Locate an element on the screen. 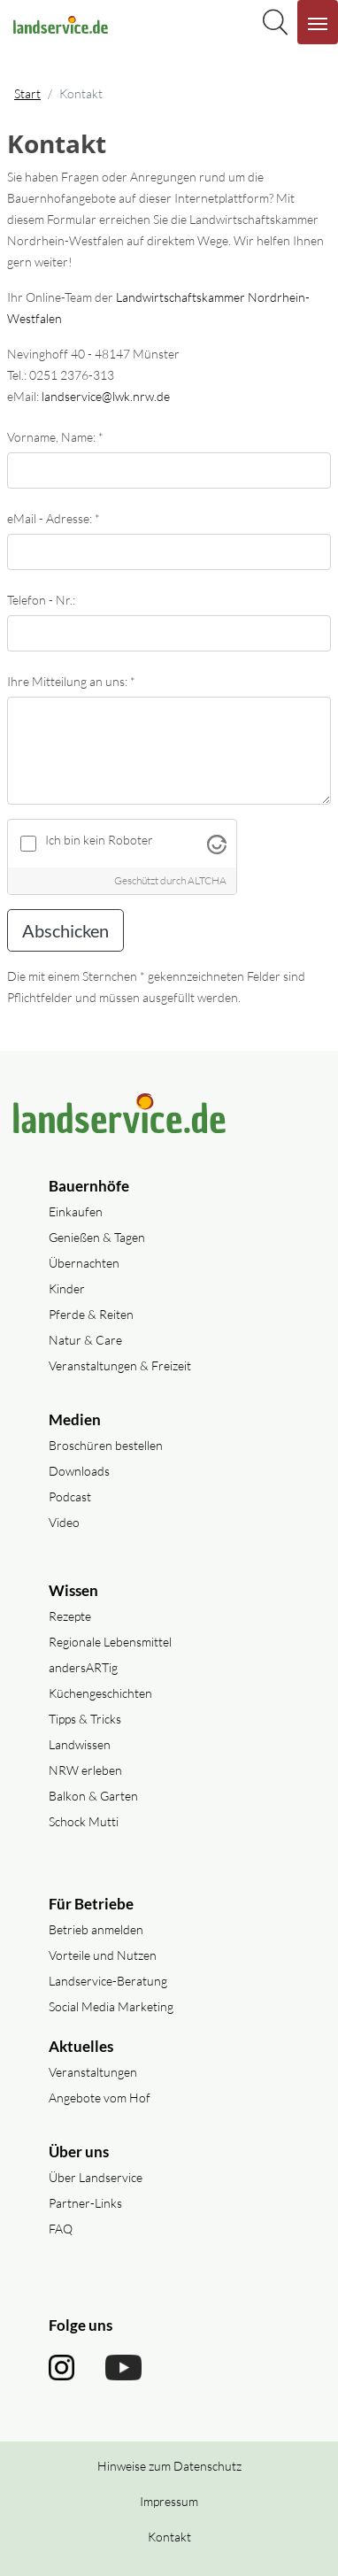  [Navigation aufklappen] is located at coordinates (317, 22).